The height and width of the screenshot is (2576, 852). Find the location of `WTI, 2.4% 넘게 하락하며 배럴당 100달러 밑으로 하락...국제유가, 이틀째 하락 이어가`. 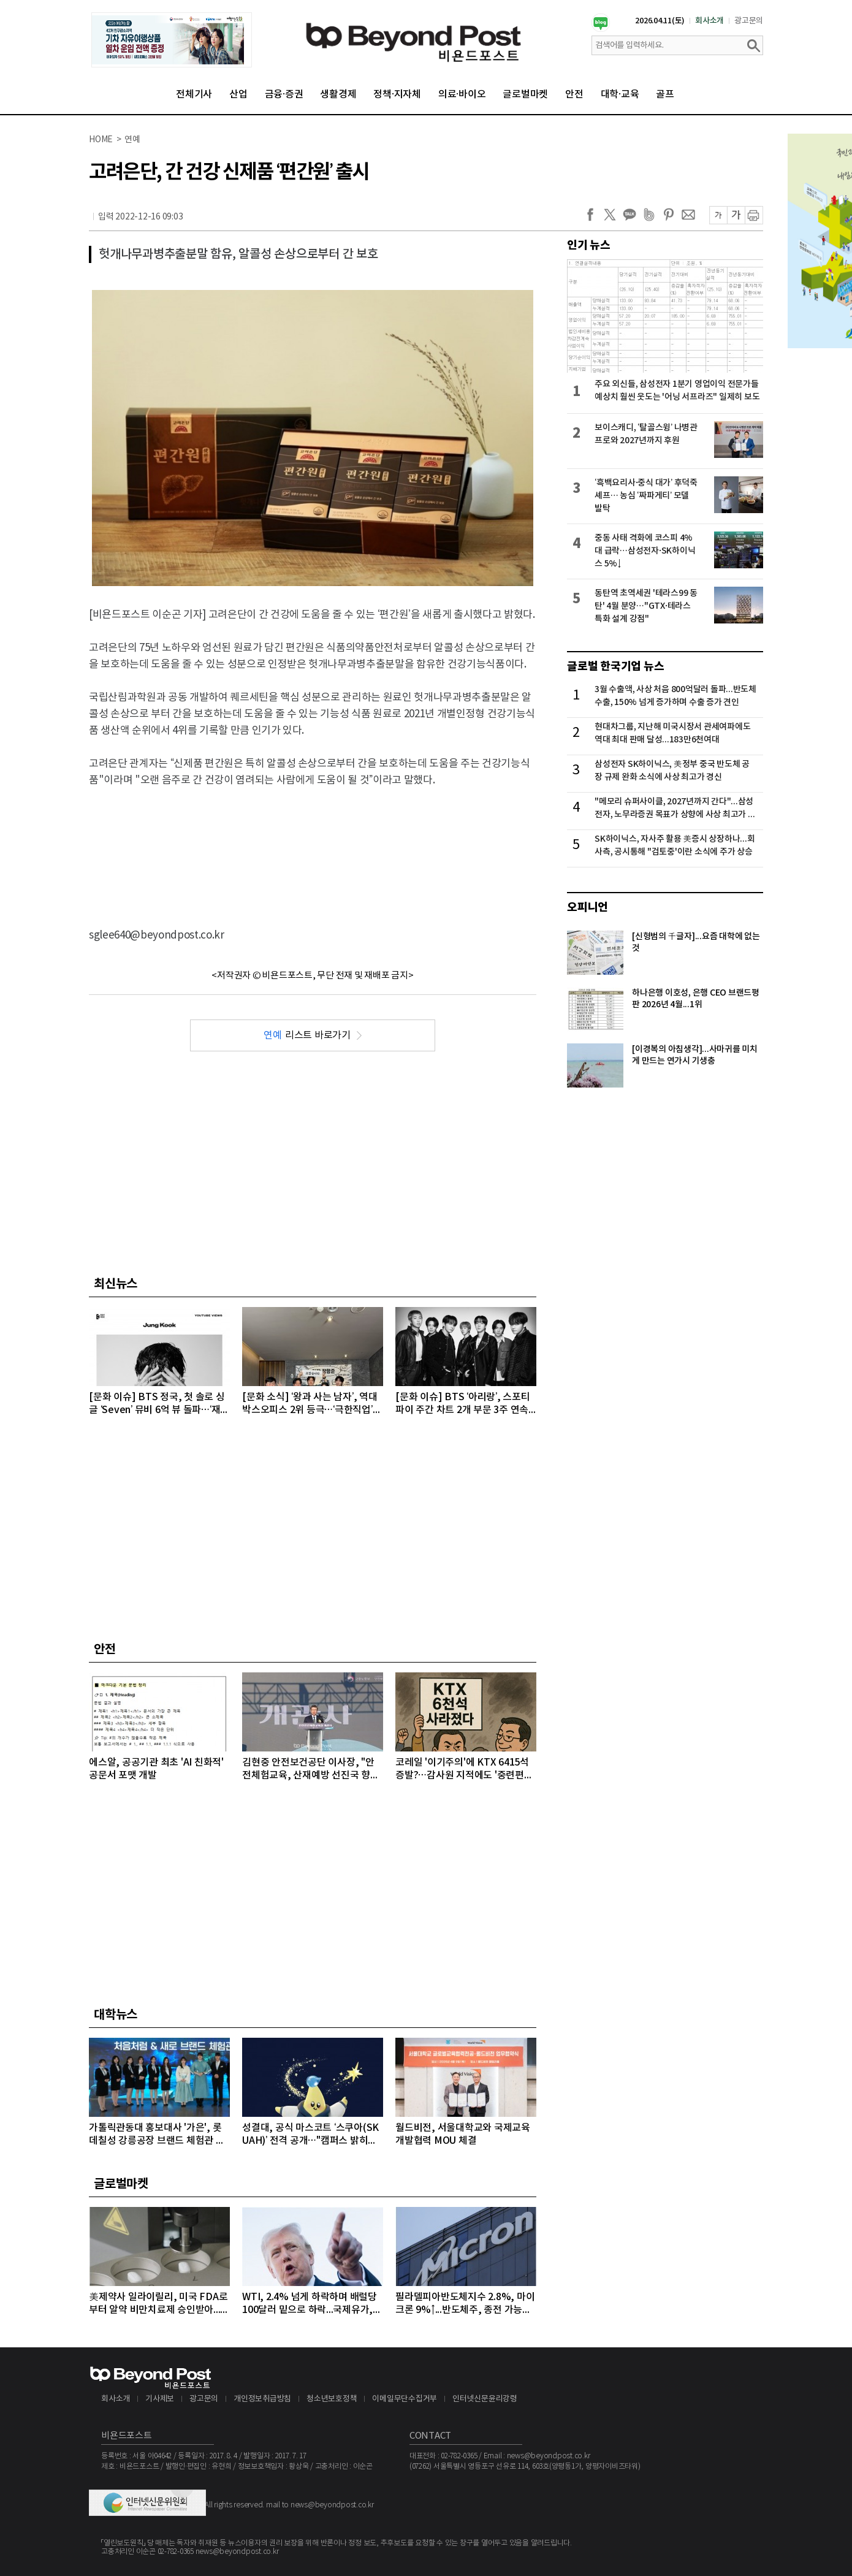

WTI, 2.4% 넘게 하락하며 배럴당 100달러 밑으로 하락...국제유가, 이틀째 하락 이어가 is located at coordinates (309, 2304).